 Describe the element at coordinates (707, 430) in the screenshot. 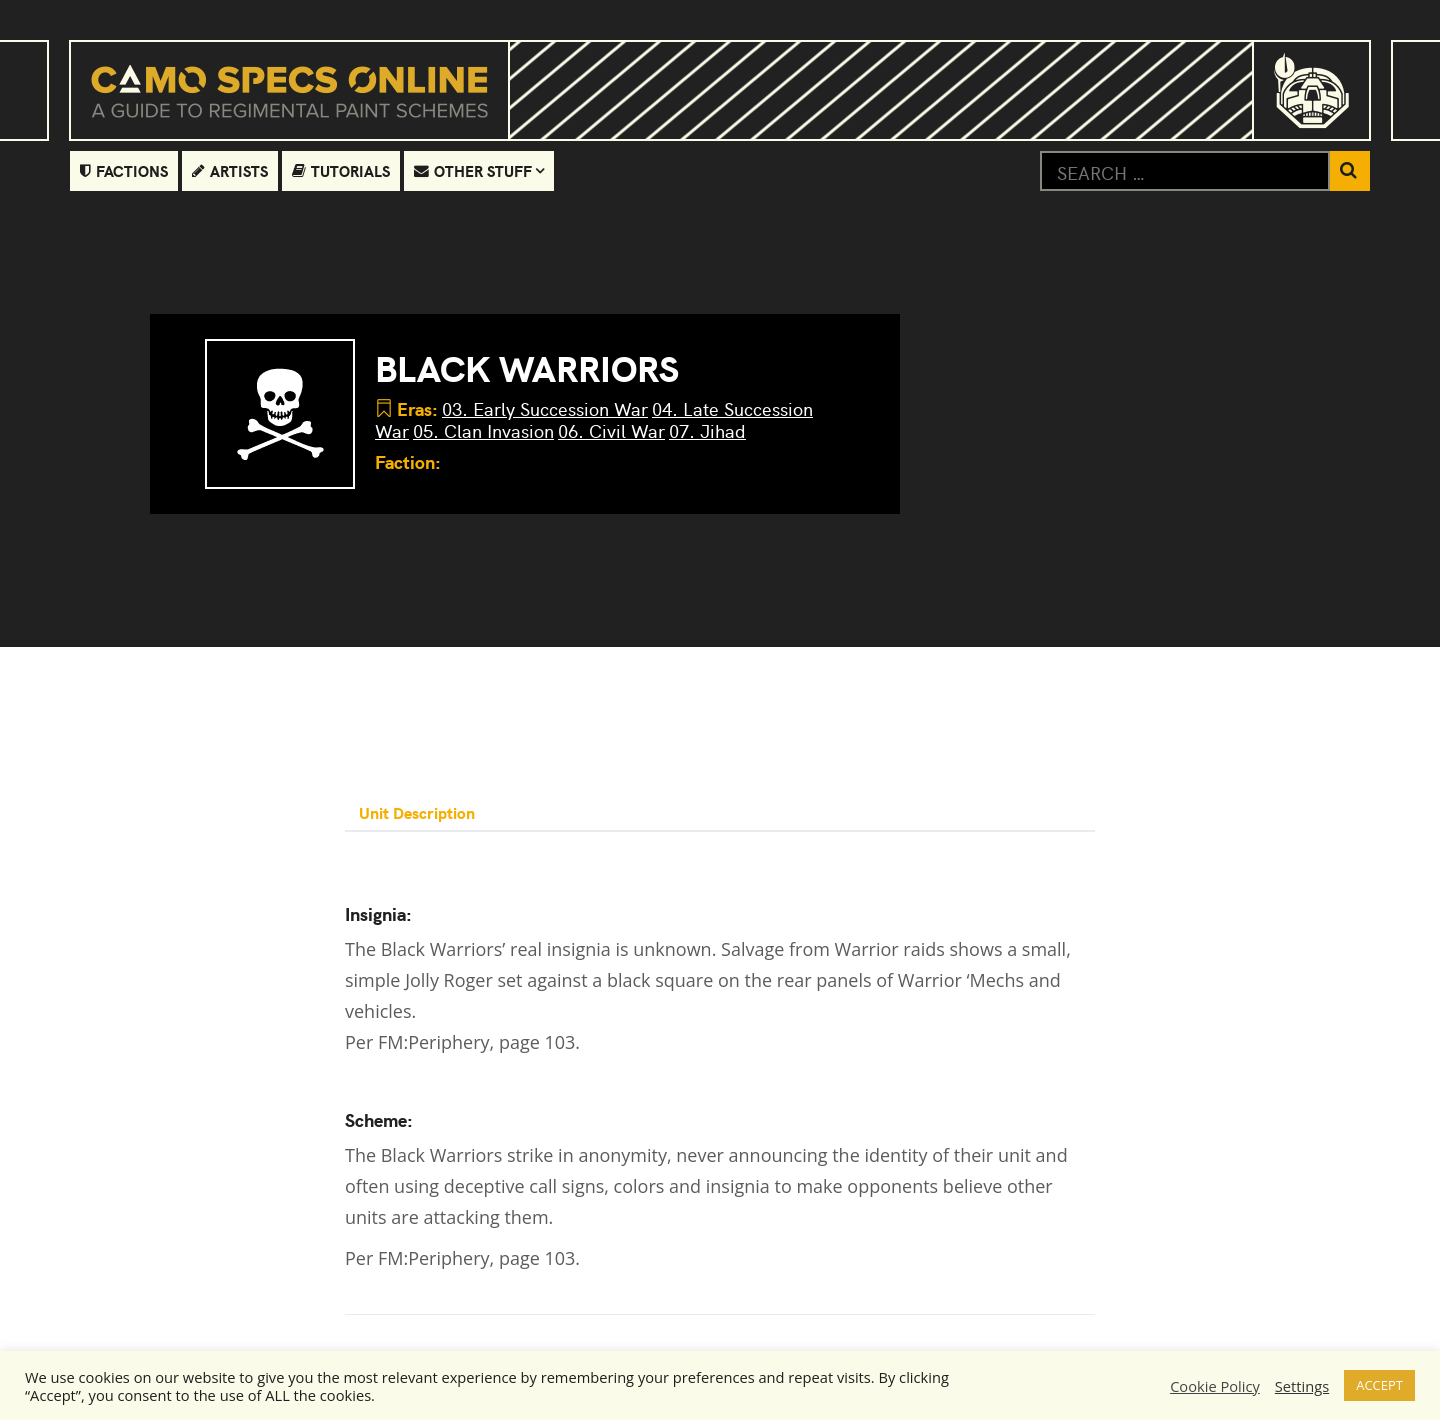

I see `07. Jihad` at that location.